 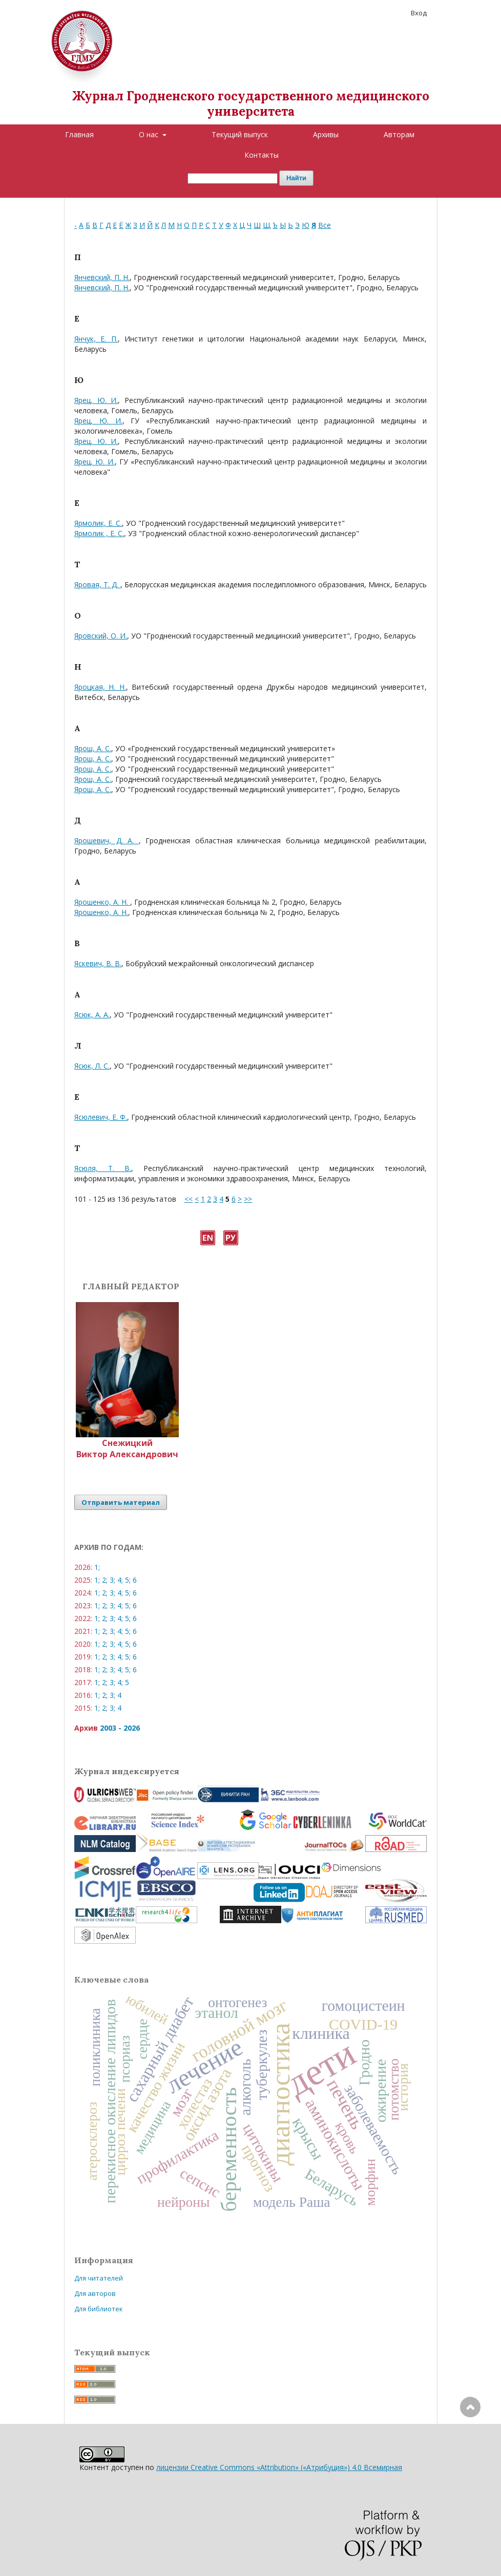 What do you see at coordinates (120, 1728) in the screenshot?
I see `2003 - 2026` at bounding box center [120, 1728].